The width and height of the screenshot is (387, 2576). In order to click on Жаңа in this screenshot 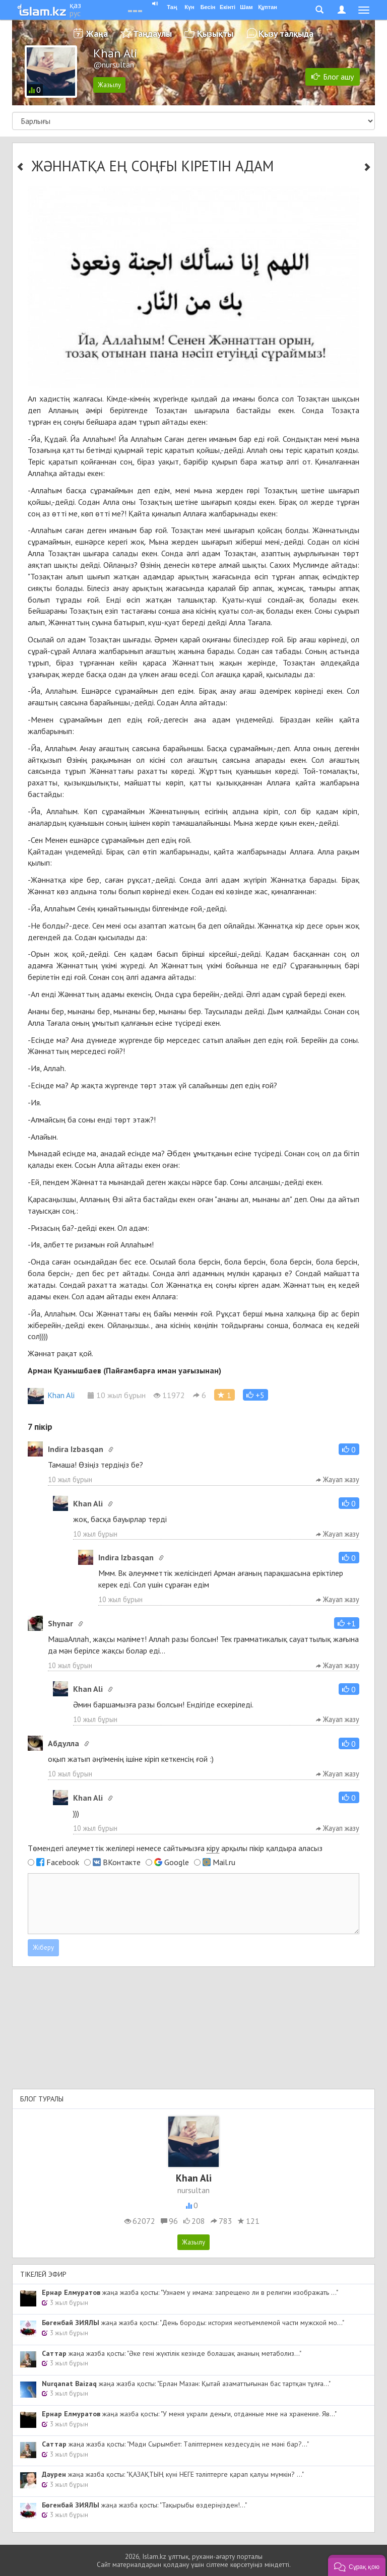, I will do `click(97, 33)`.